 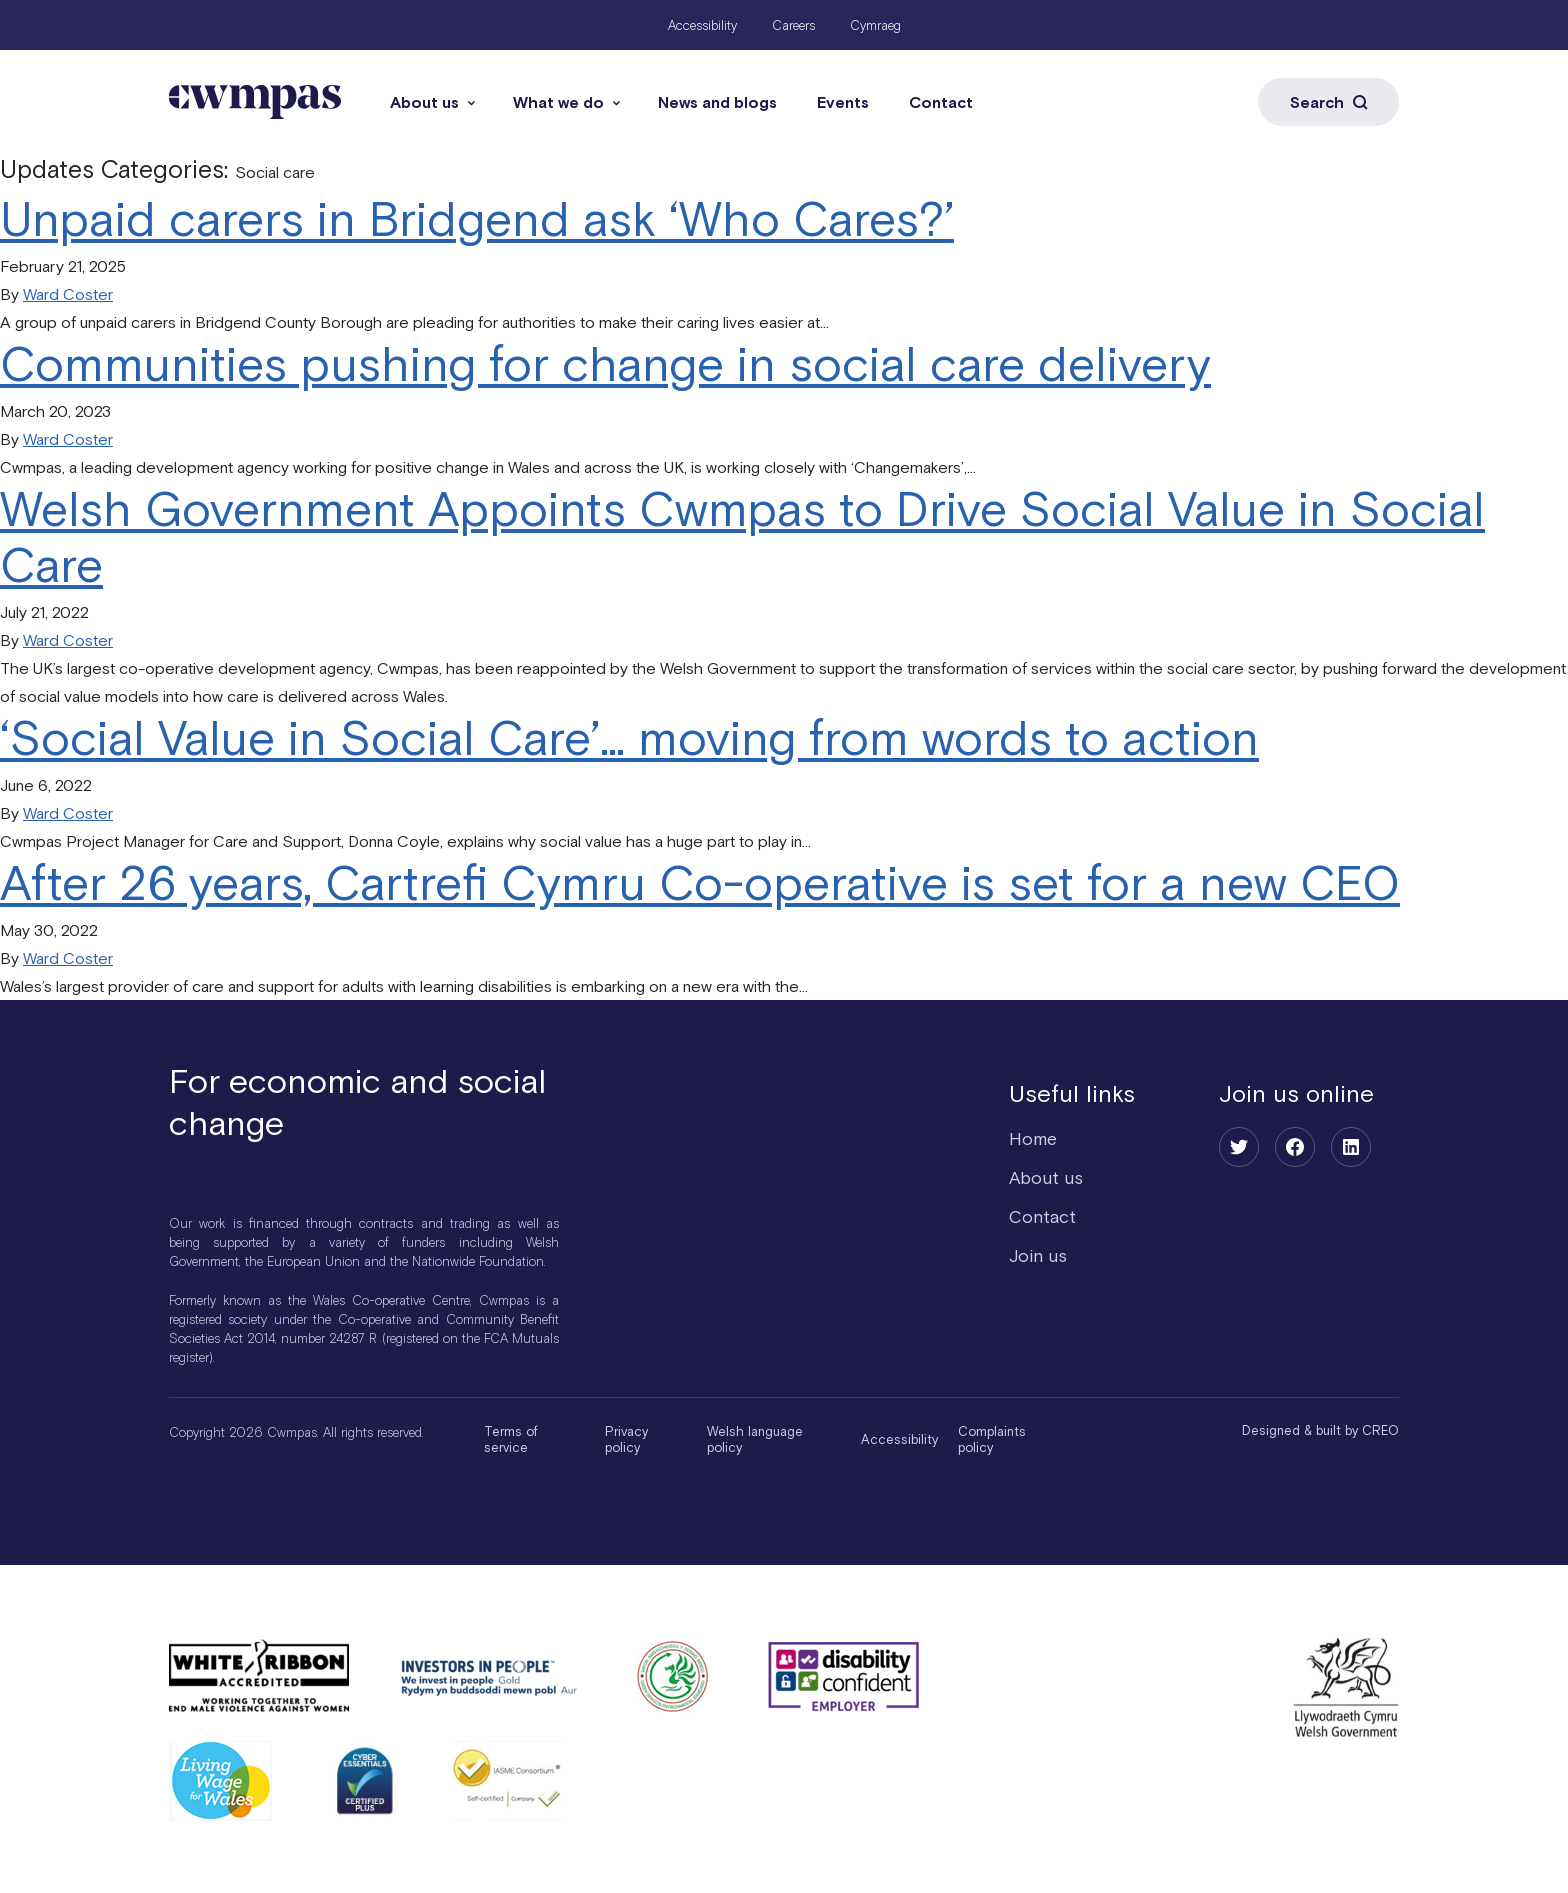 What do you see at coordinates (992, 1439) in the screenshot?
I see `Complaints policy` at bounding box center [992, 1439].